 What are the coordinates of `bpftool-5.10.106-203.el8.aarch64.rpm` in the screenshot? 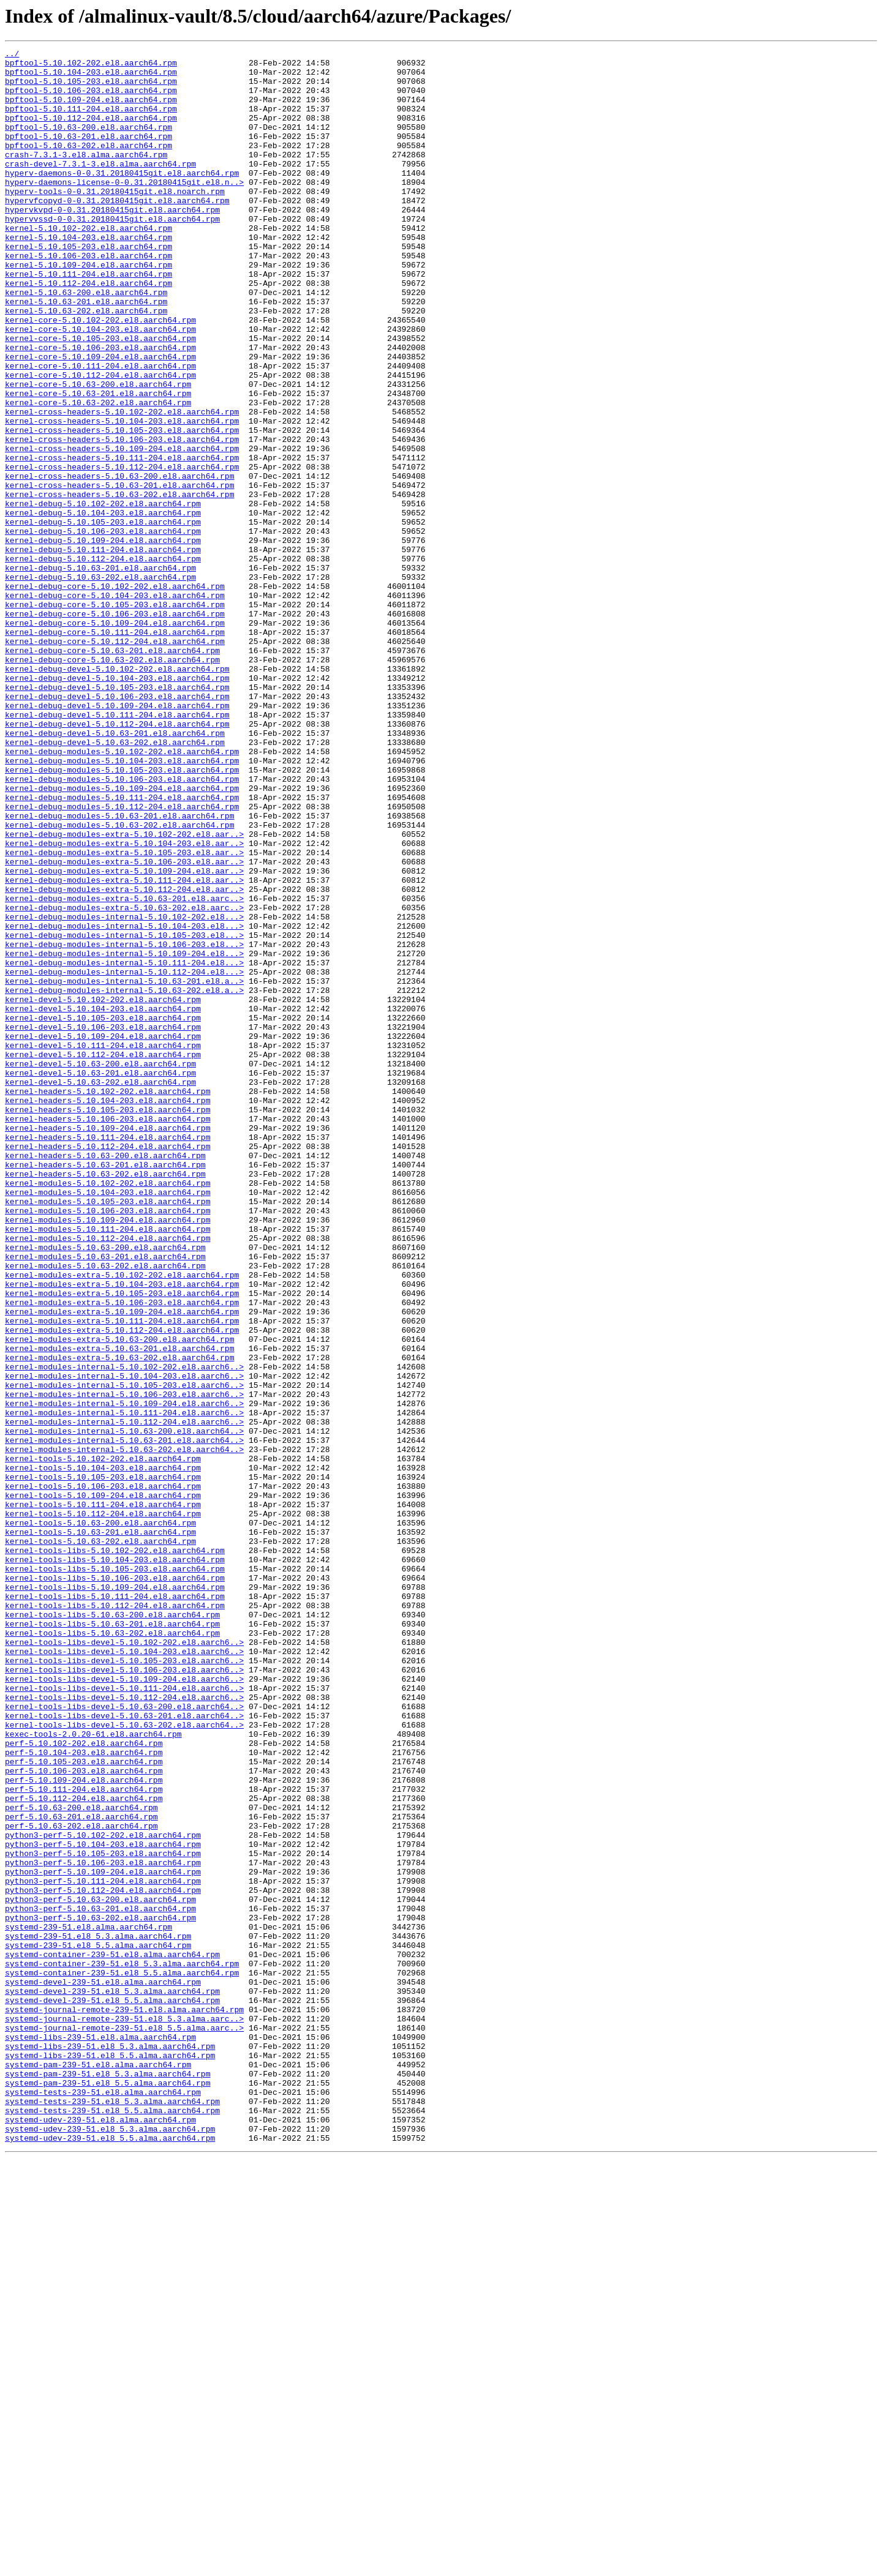 It's located at (91, 99).